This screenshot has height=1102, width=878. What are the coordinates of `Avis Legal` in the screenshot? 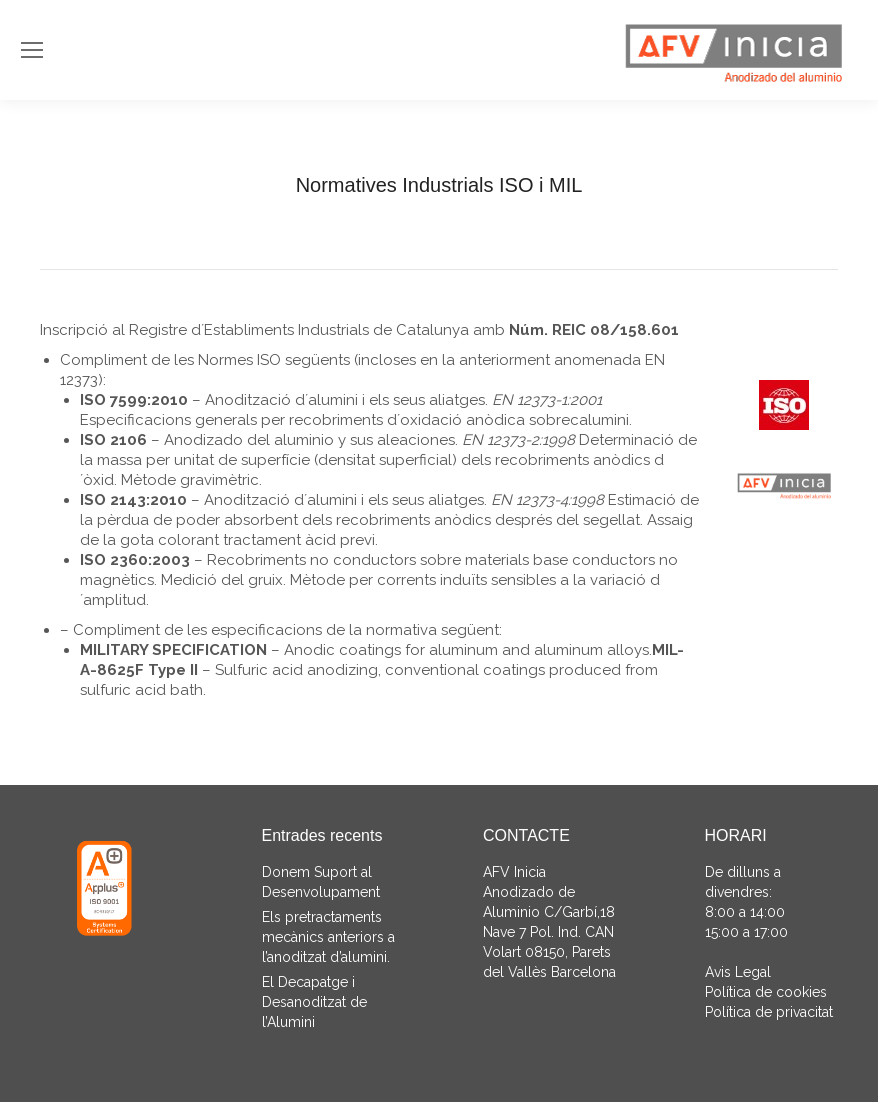 It's located at (738, 972).